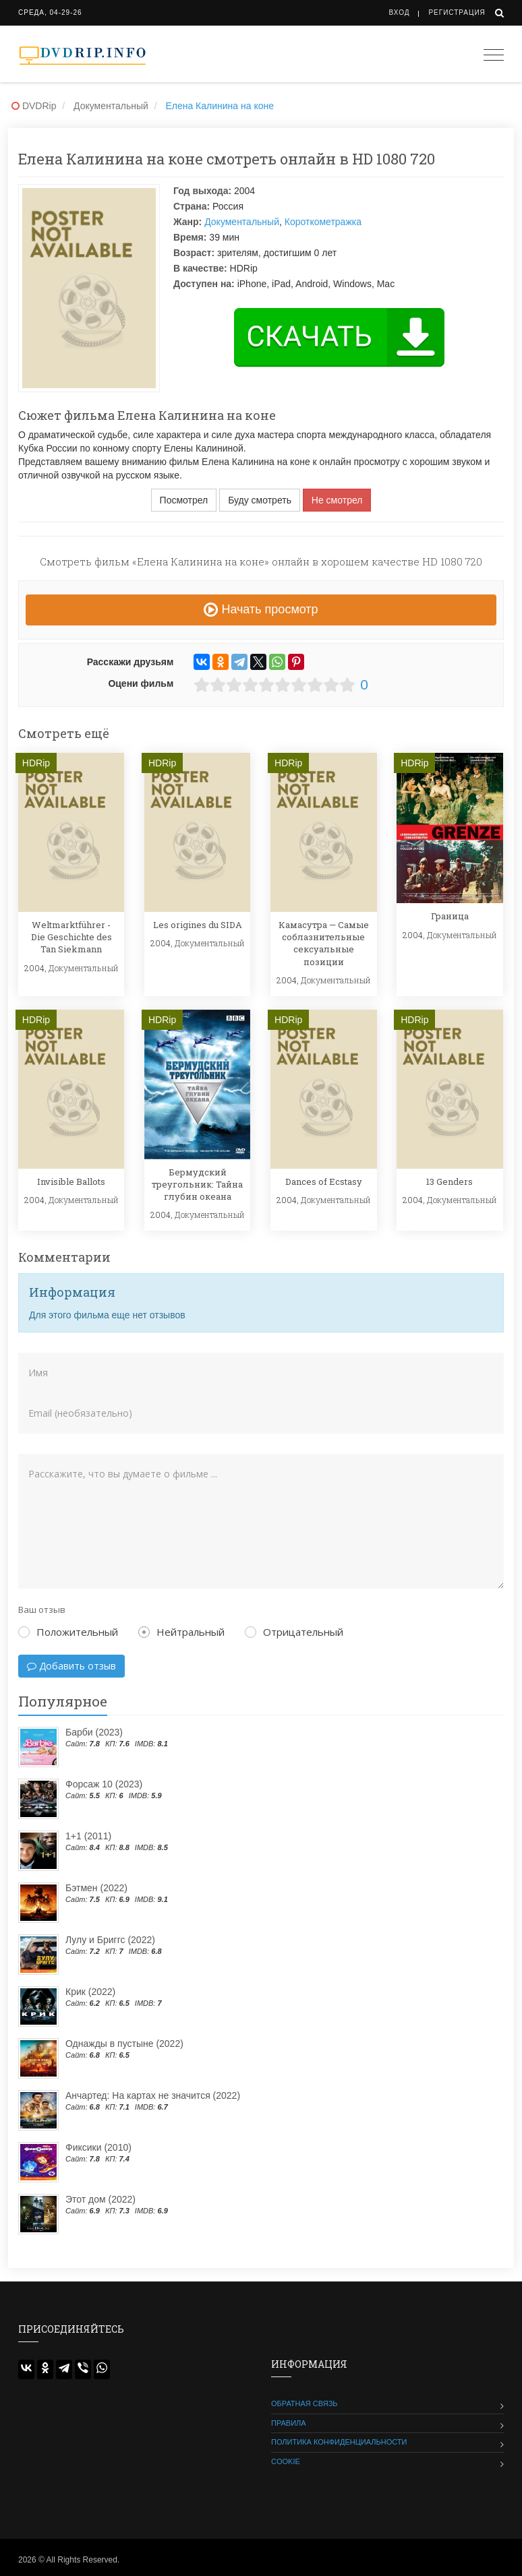 Image resolution: width=522 pixels, height=2576 pixels. I want to click on Начать просмотр, so click(261, 609).